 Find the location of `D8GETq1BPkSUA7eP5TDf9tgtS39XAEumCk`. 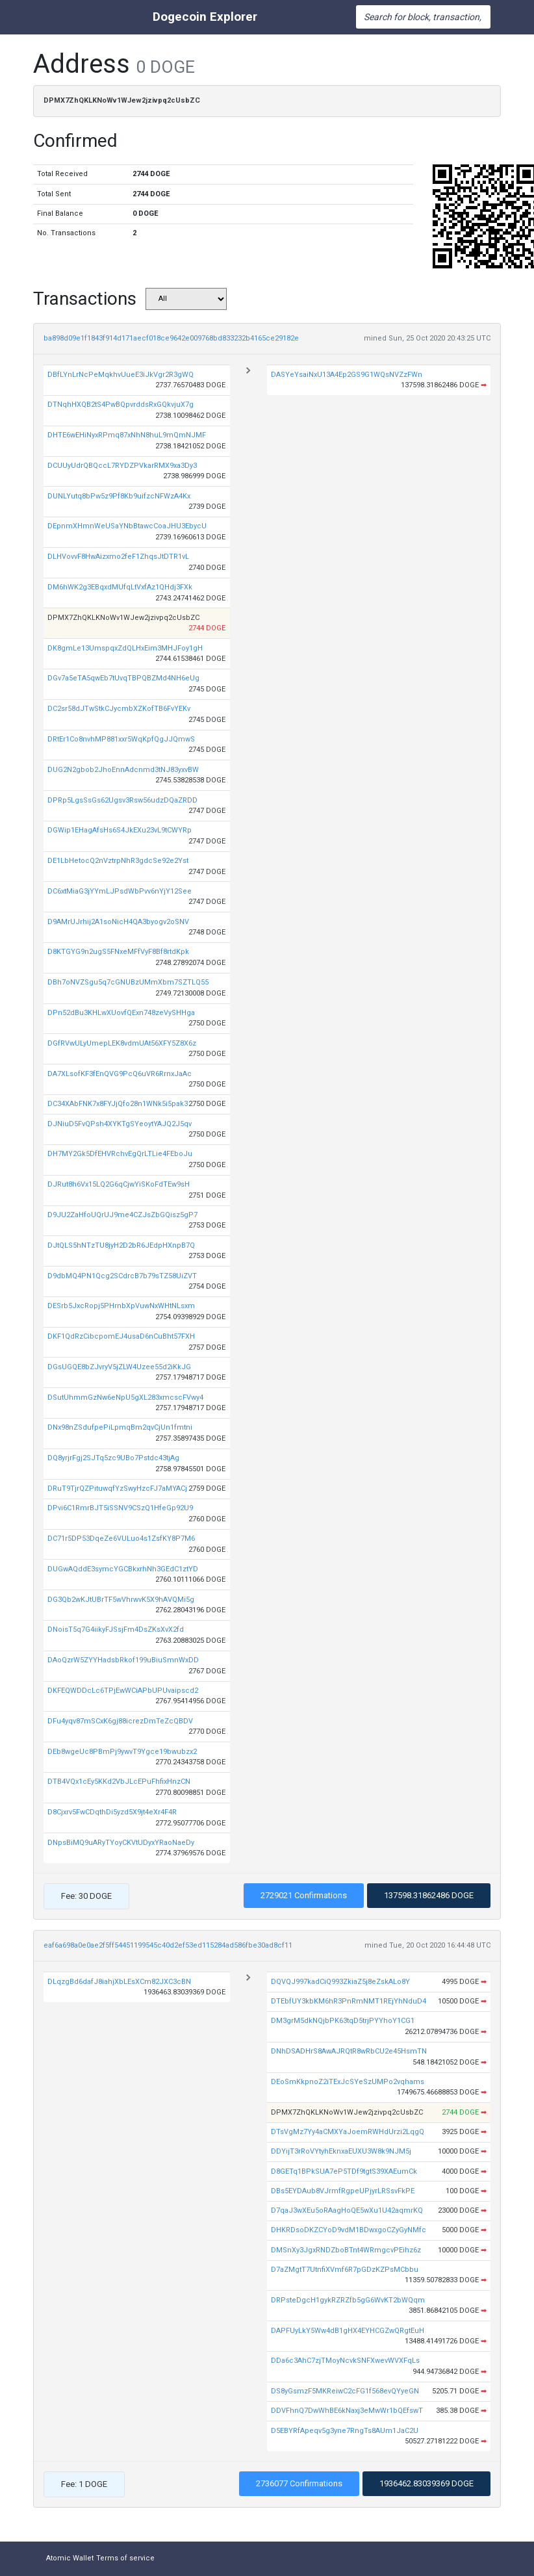

D8GETq1BPkSUA7eP5TDf9tgtS39XAEumCk is located at coordinates (344, 2171).